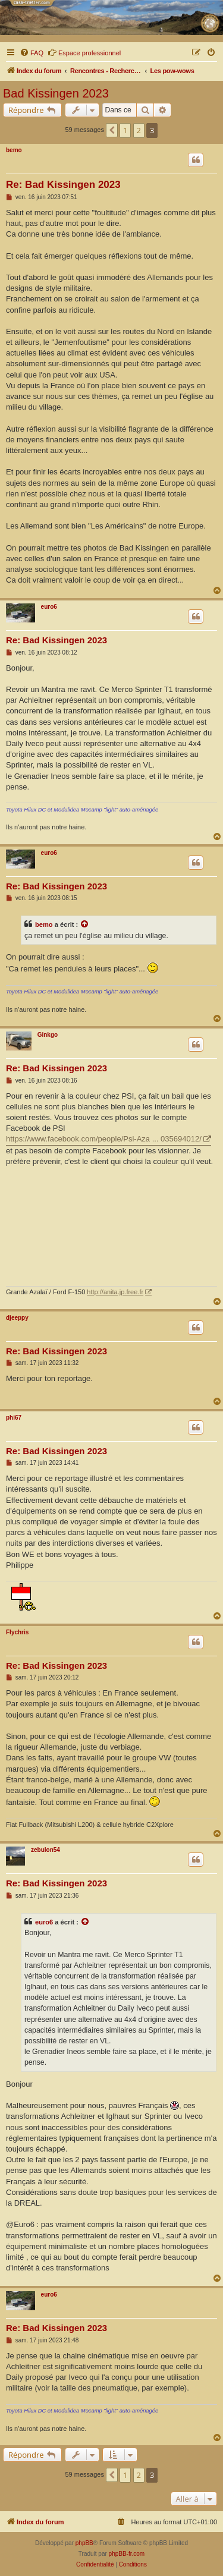  Describe the element at coordinates (104, 1138) in the screenshot. I see `https://www.facebook.com/people/Psi-Aza ... 035694012/` at that location.